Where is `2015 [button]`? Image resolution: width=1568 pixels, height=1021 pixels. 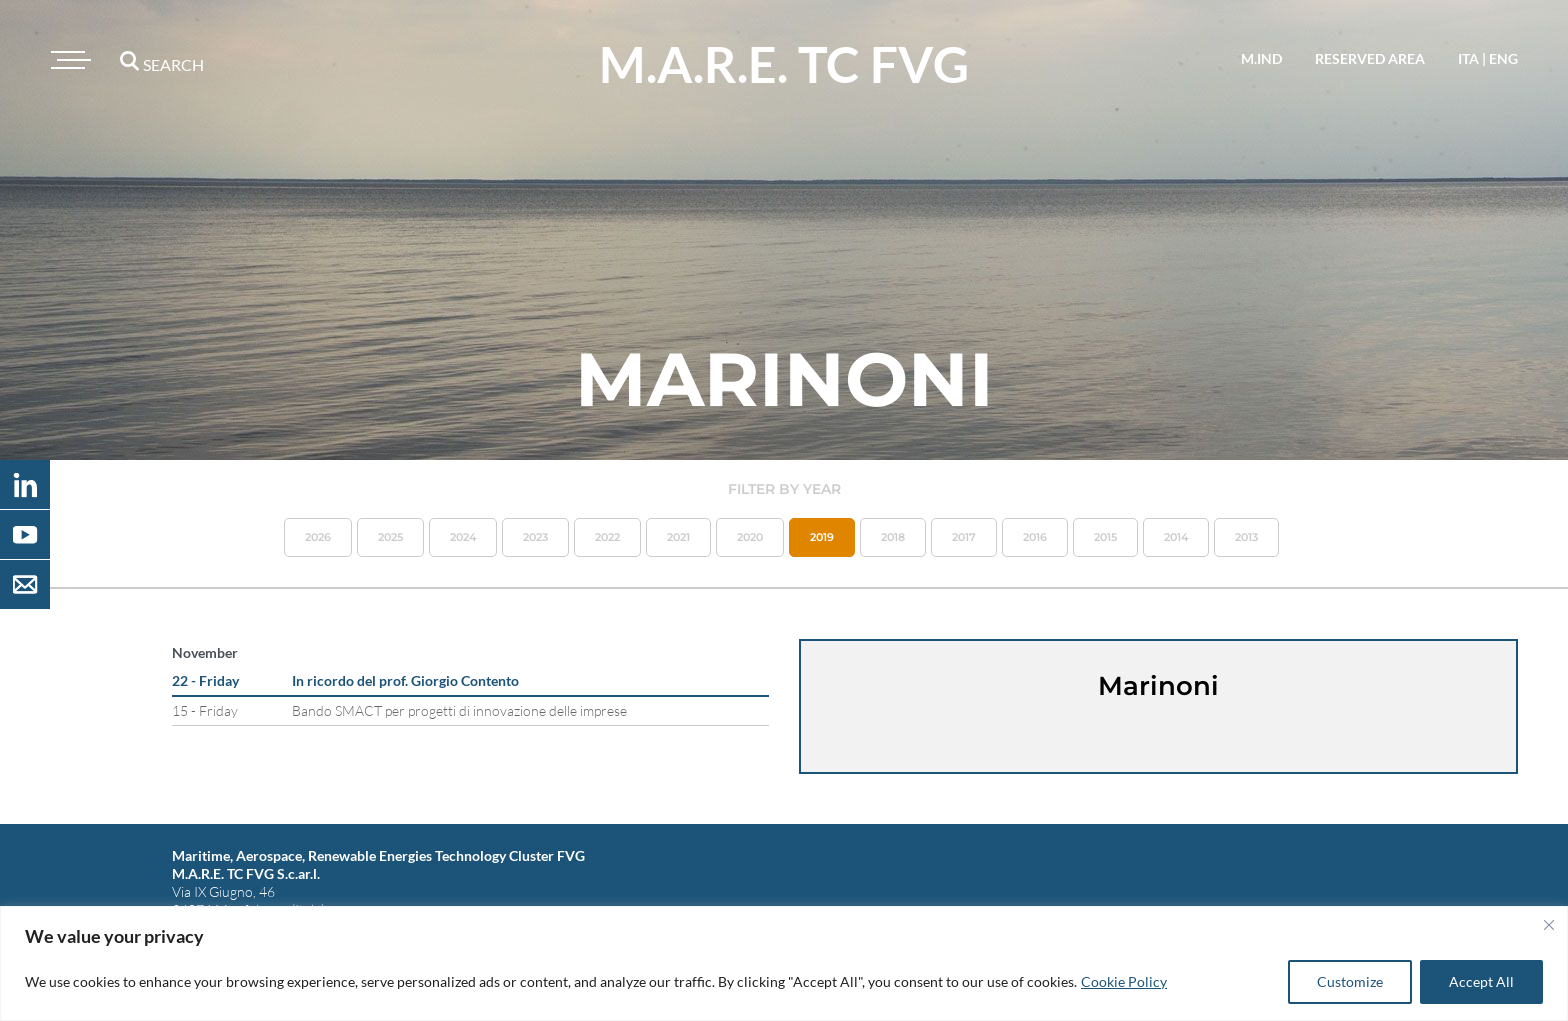
2015 [button] is located at coordinates (1105, 537).